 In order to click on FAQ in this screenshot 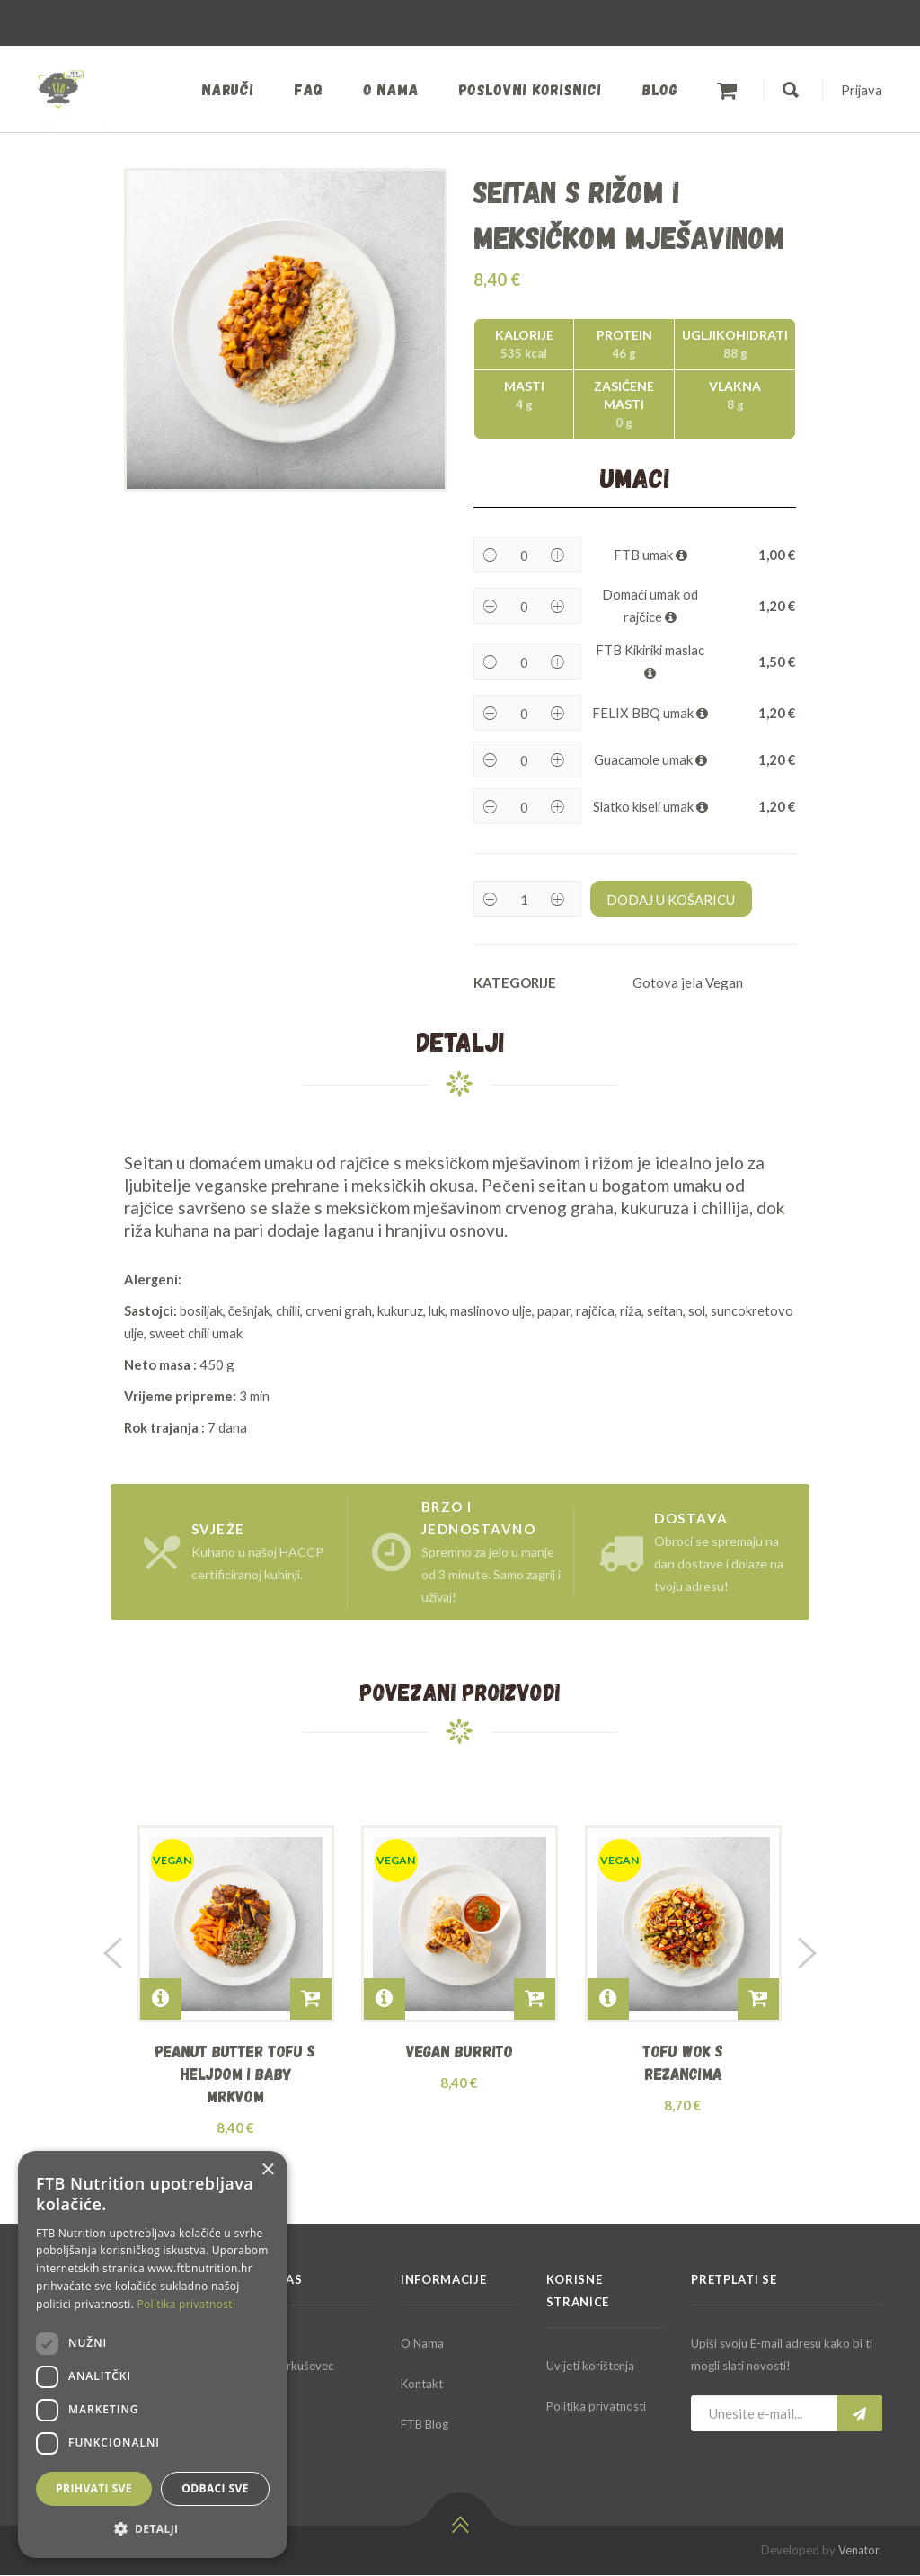, I will do `click(304, 88)`.